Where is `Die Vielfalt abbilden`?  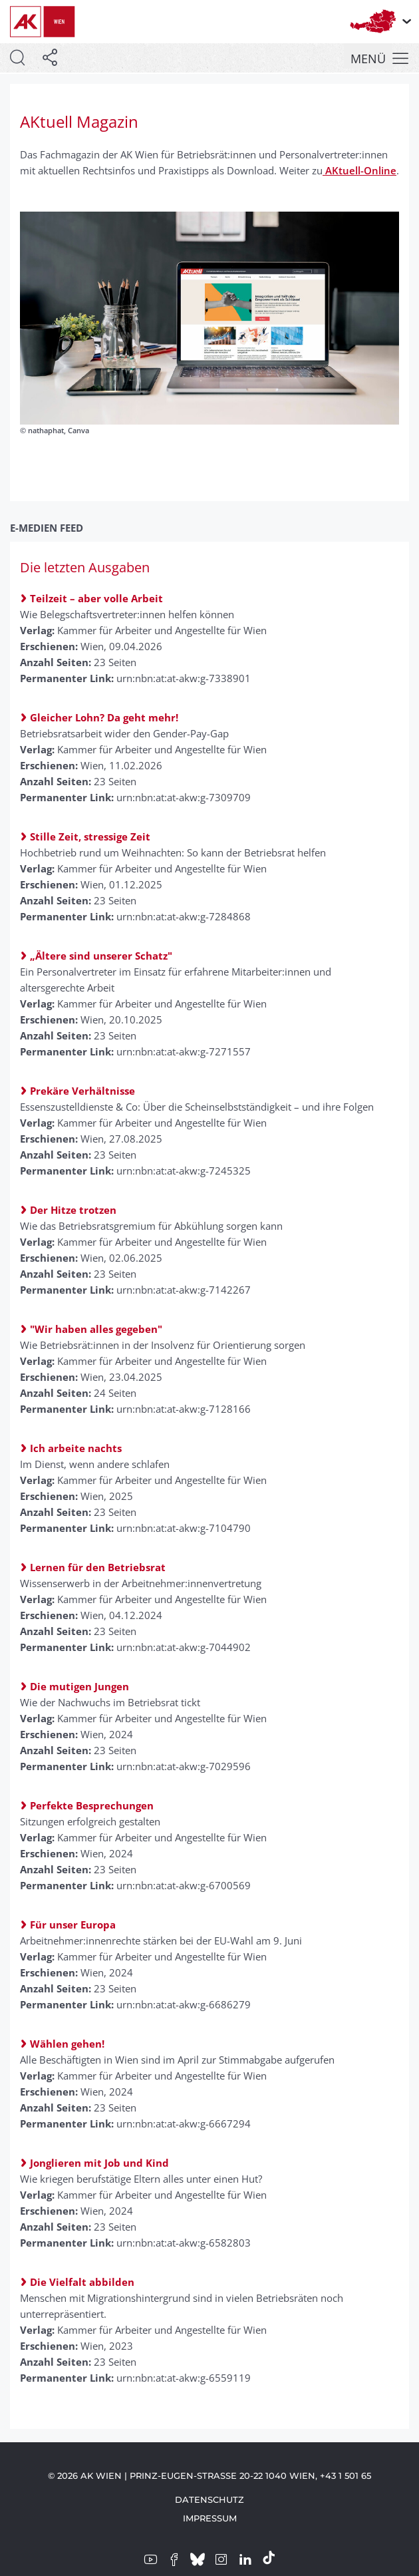
Die Vielfalt abbilden is located at coordinates (82, 2282).